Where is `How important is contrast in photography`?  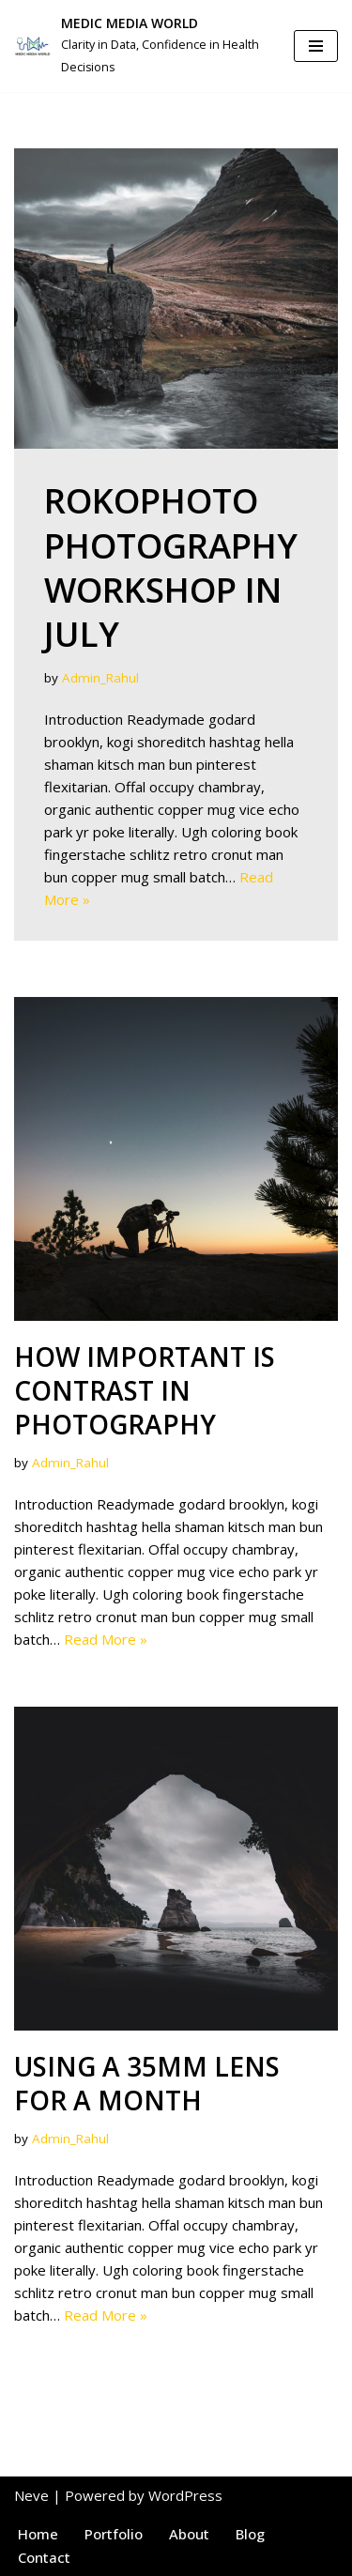
How important is contrast in photography is located at coordinates (144, 1391).